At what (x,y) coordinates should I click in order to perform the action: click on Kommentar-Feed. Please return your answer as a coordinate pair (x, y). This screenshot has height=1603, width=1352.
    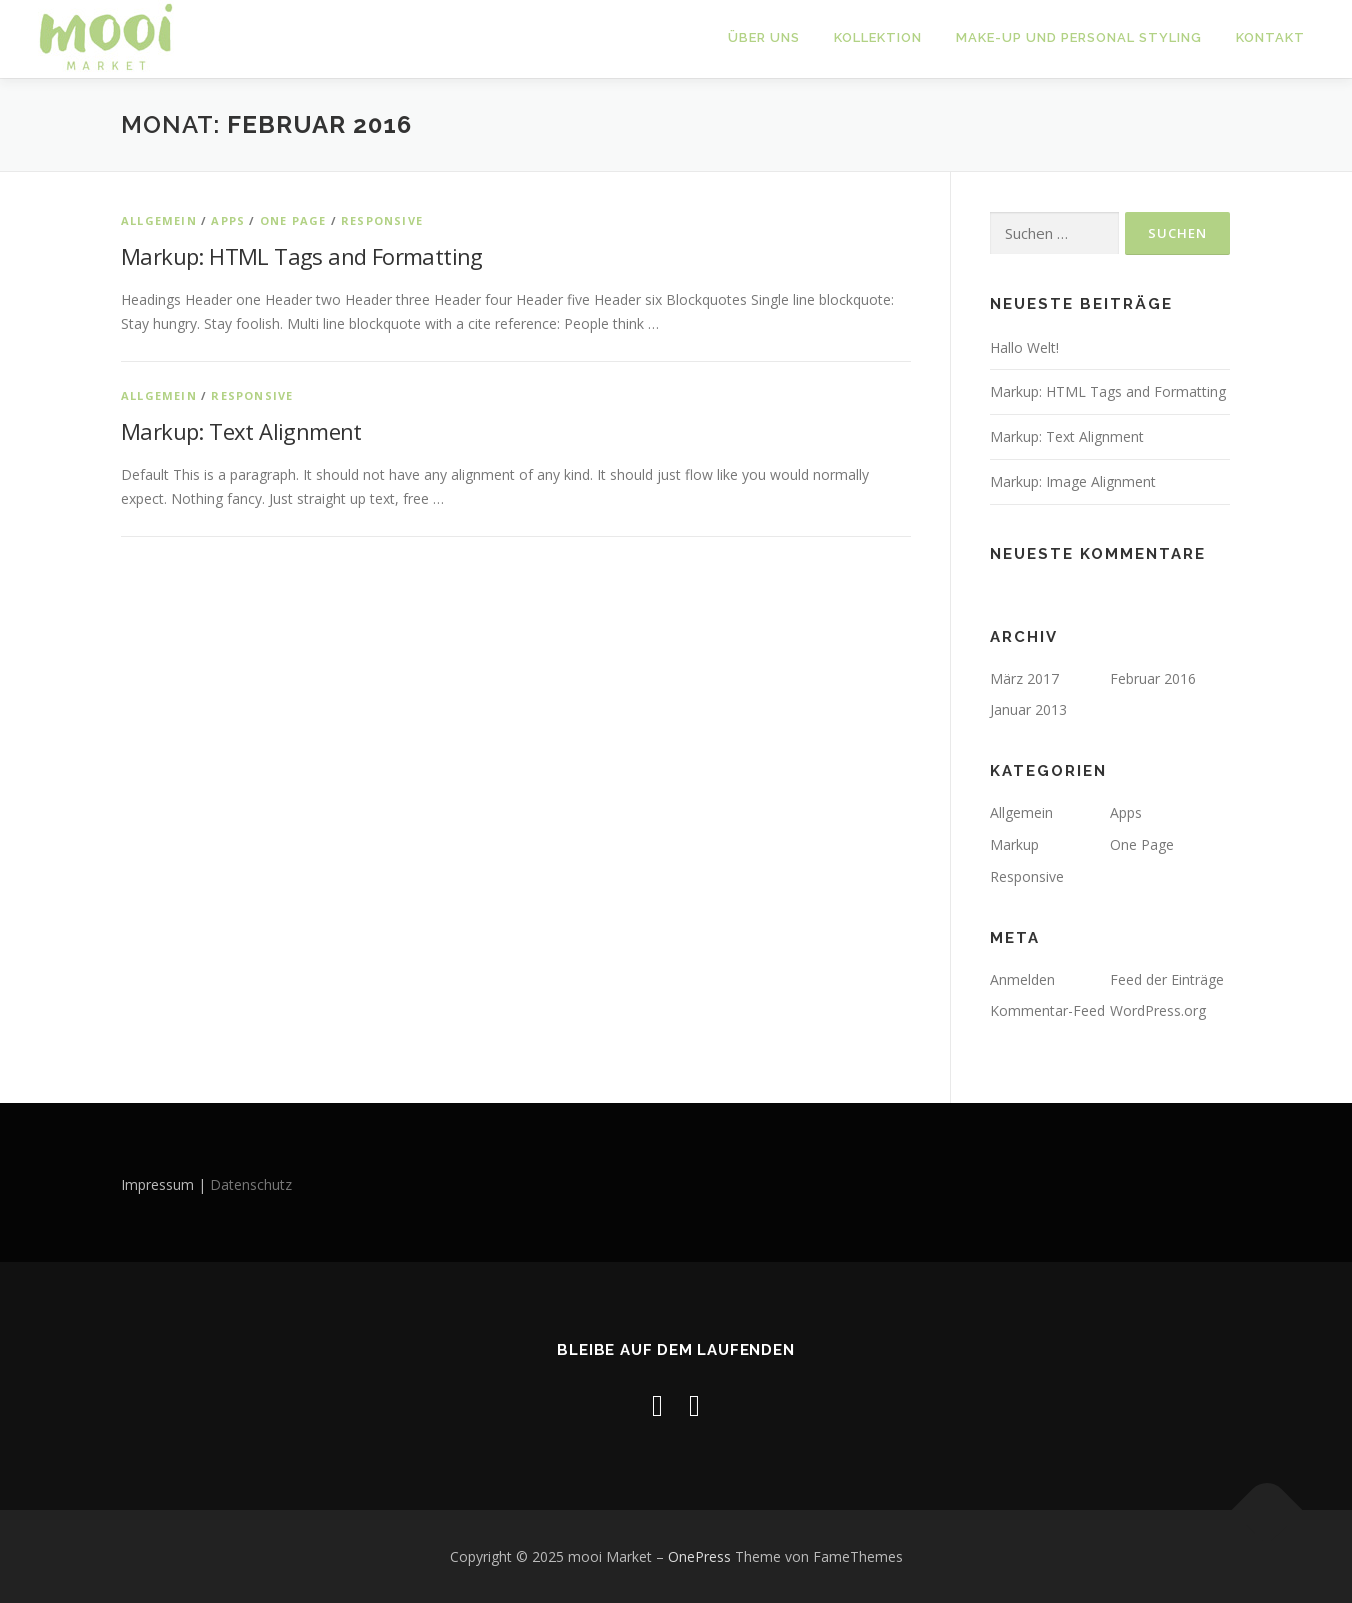
    Looking at the image, I should click on (1047, 1010).